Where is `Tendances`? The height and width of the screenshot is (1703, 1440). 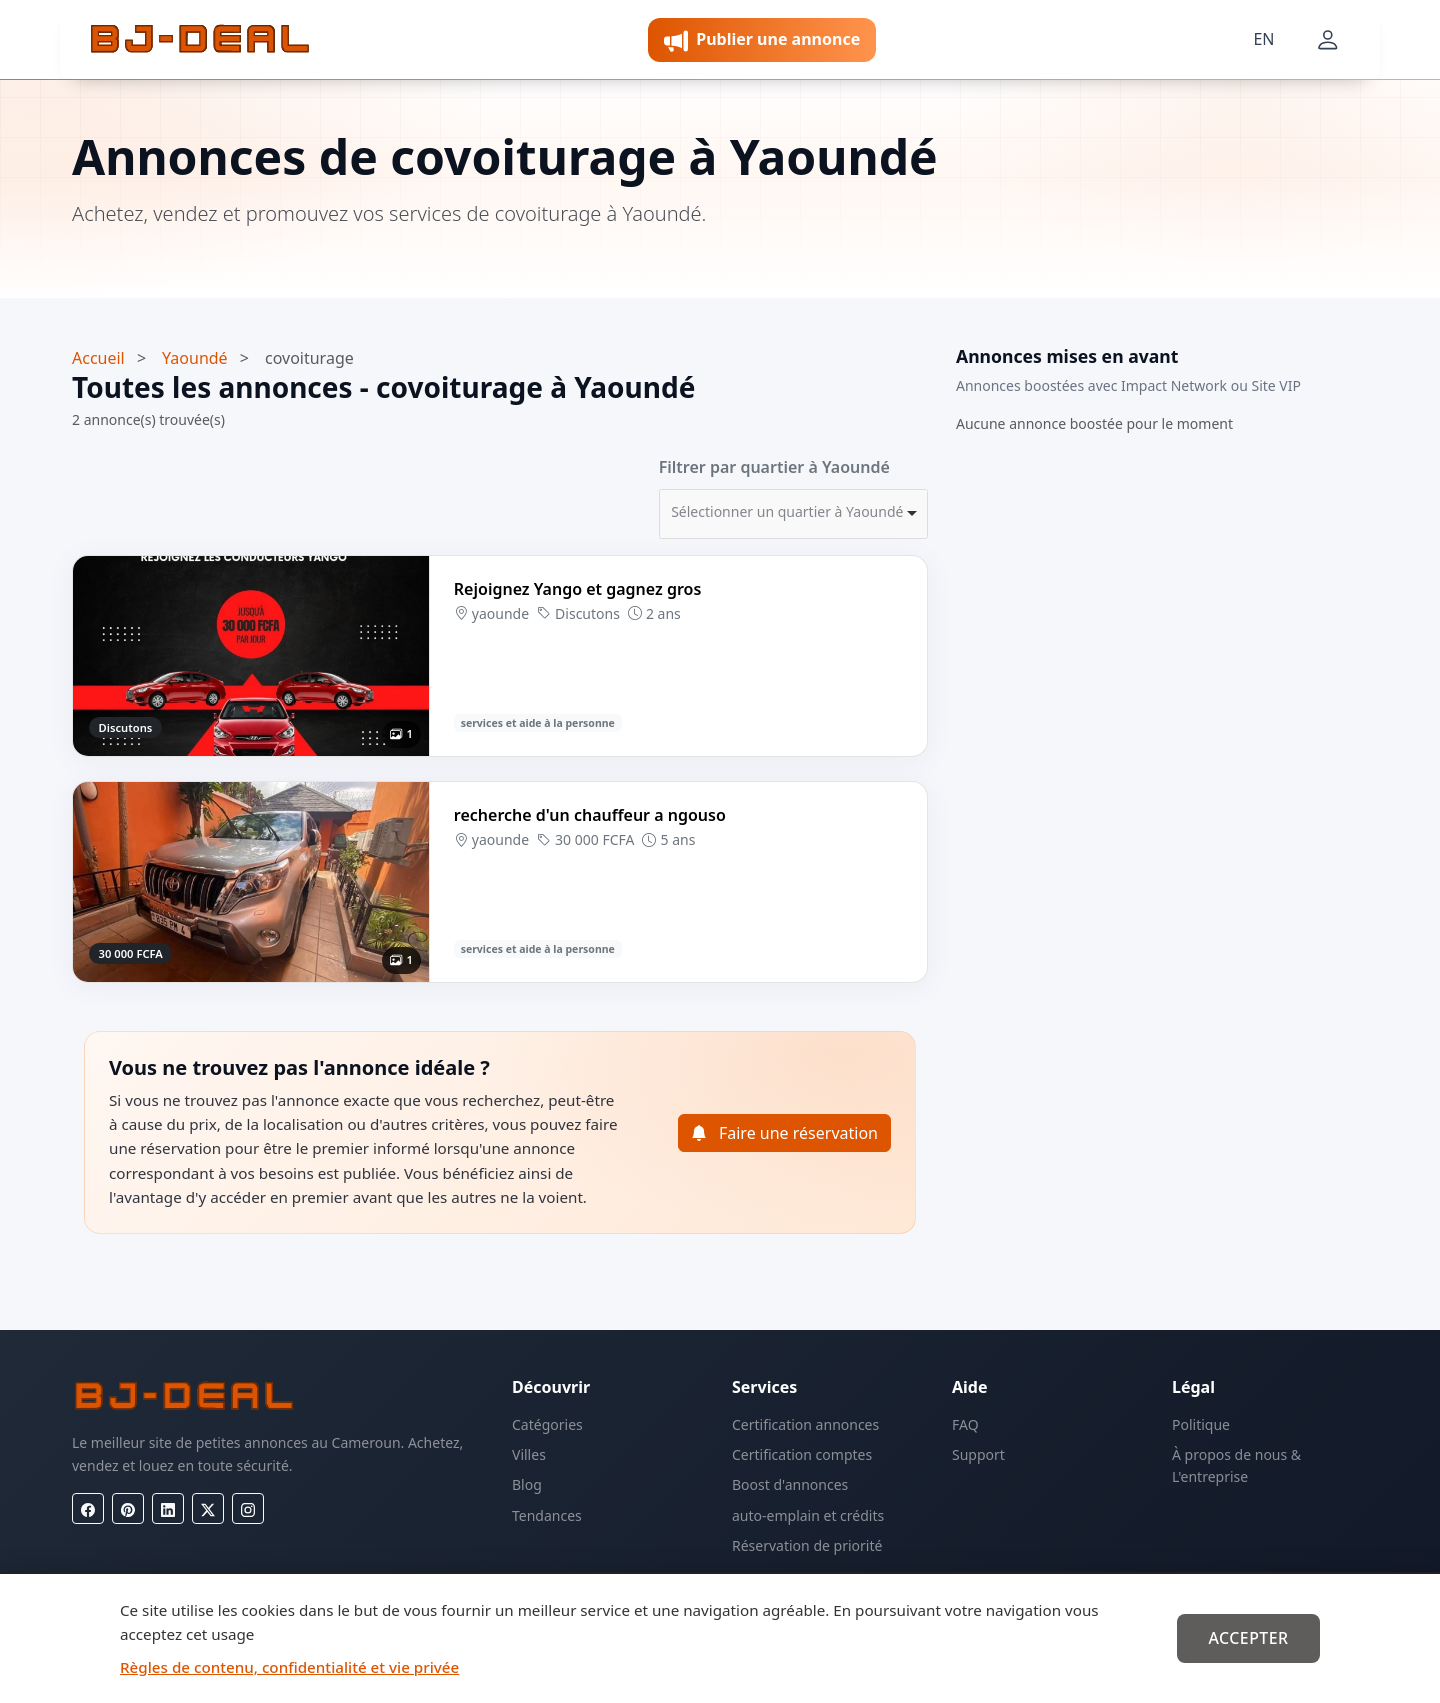 Tendances is located at coordinates (547, 1515).